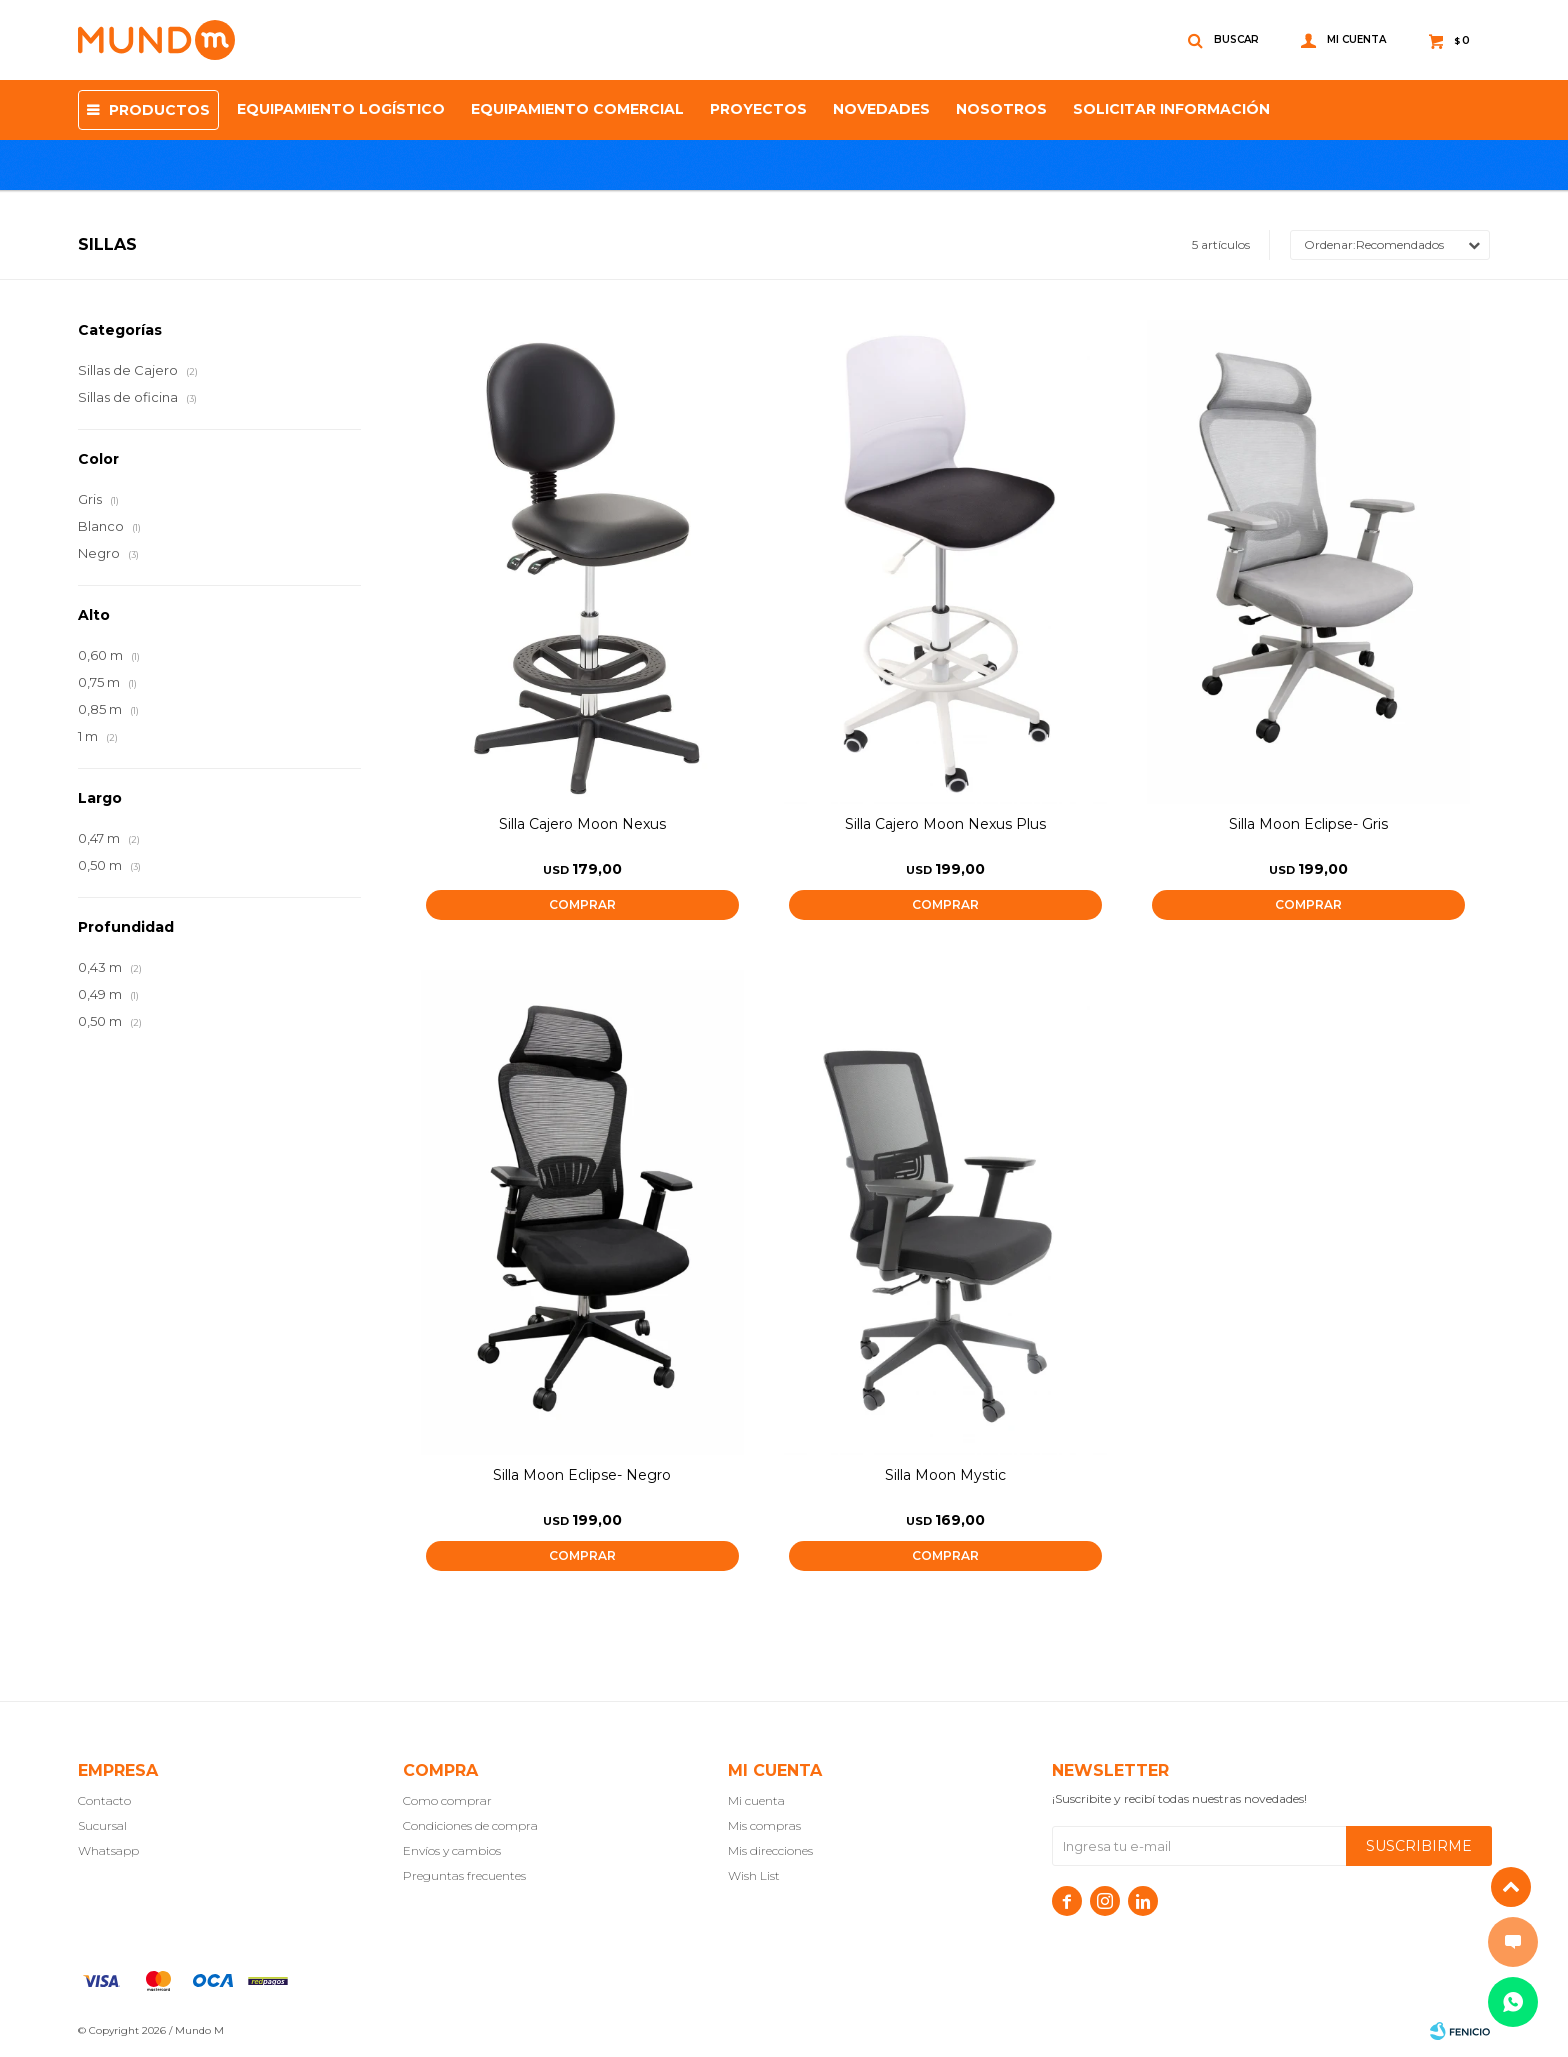  Describe the element at coordinates (452, 1850) in the screenshot. I see `Envíos y cambios` at that location.